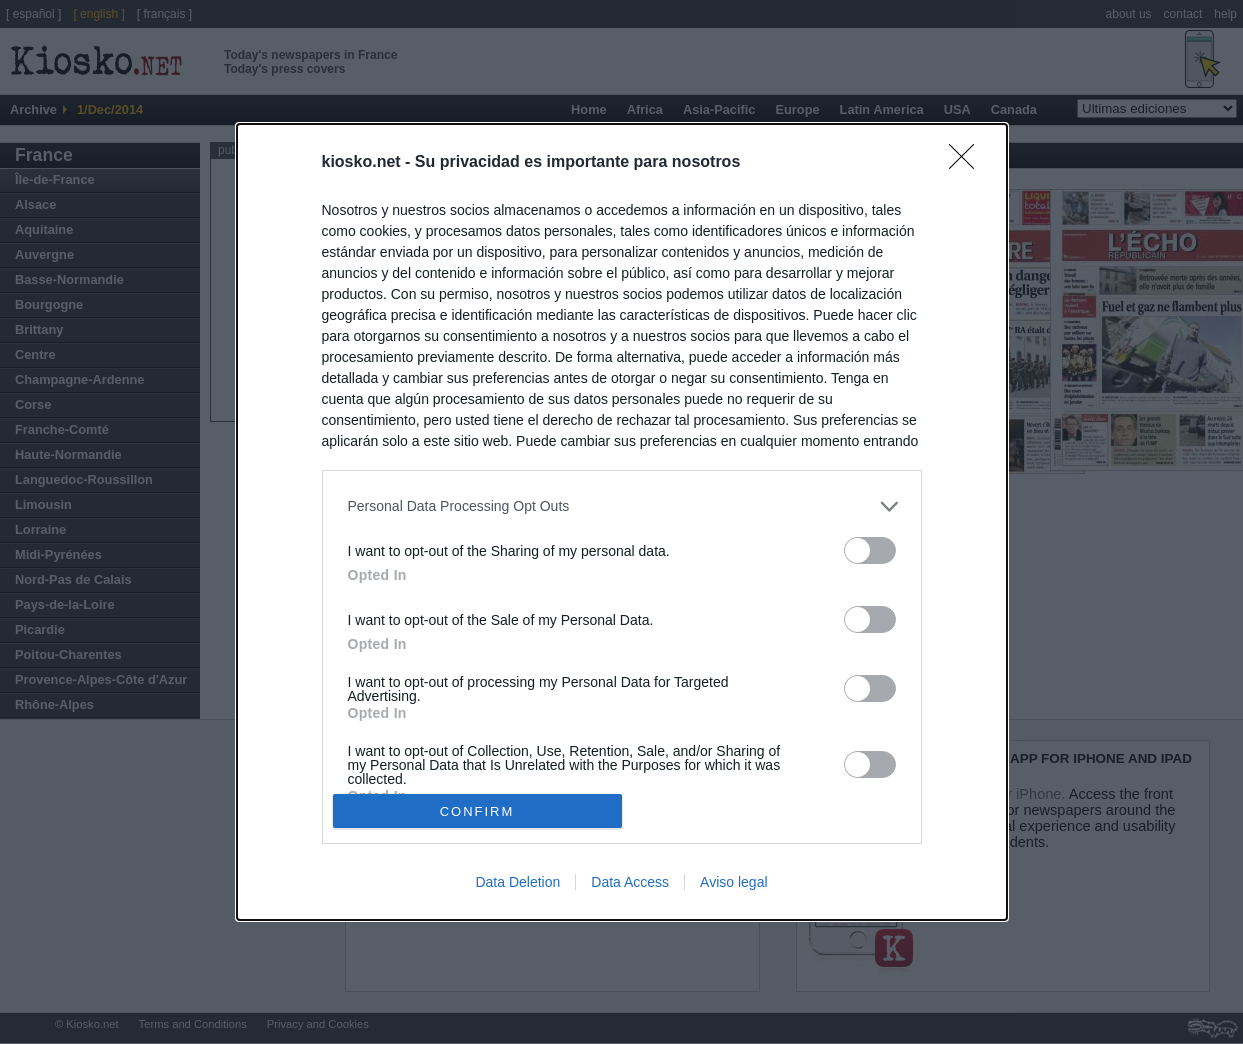  What do you see at coordinates (968, 163) in the screenshot?
I see `[Close]` at bounding box center [968, 163].